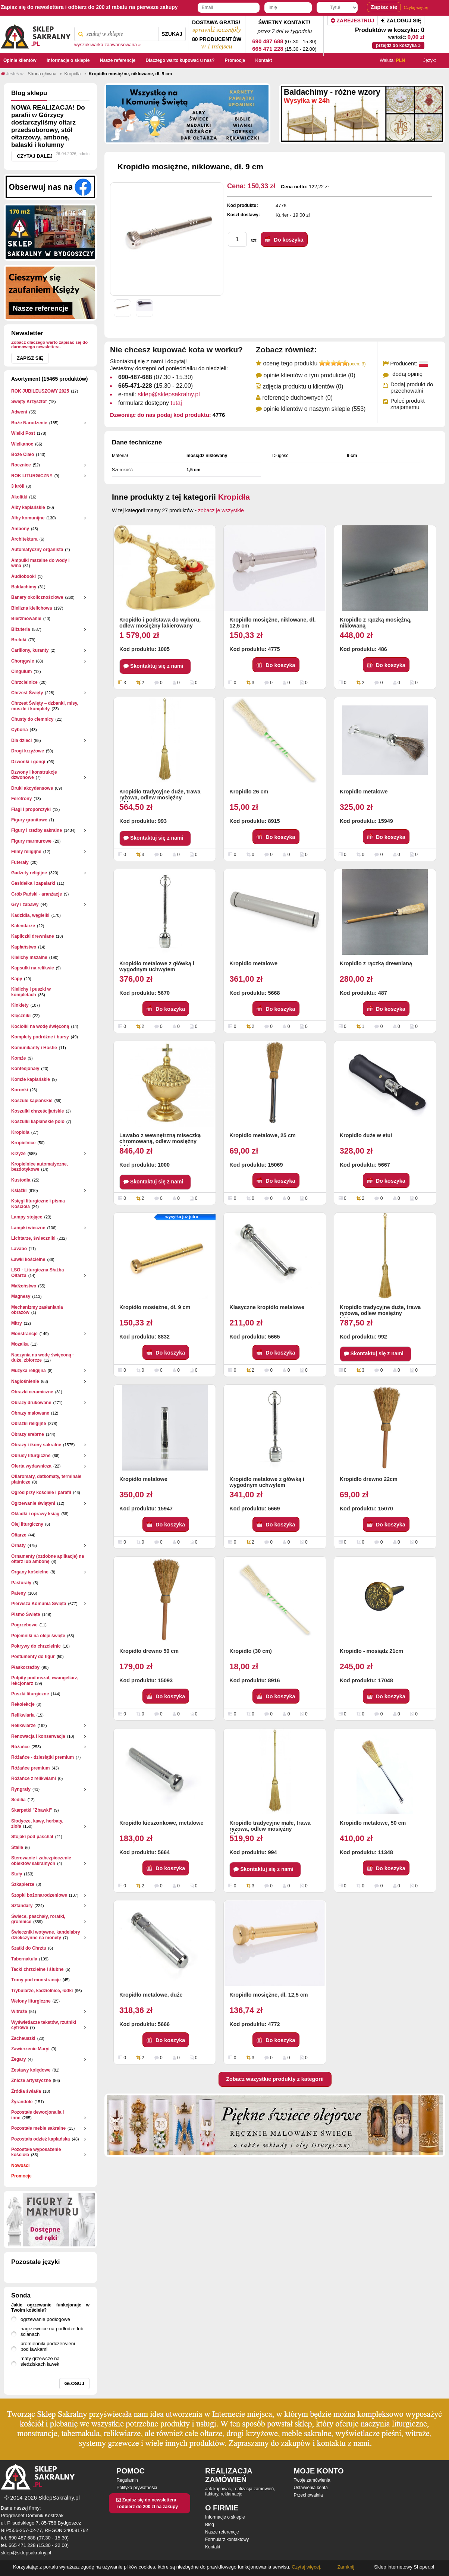 Image resolution: width=449 pixels, height=2576 pixels. What do you see at coordinates (48, 2346) in the screenshot?
I see `promienniki podczerwieni pod ławkami` at bounding box center [48, 2346].